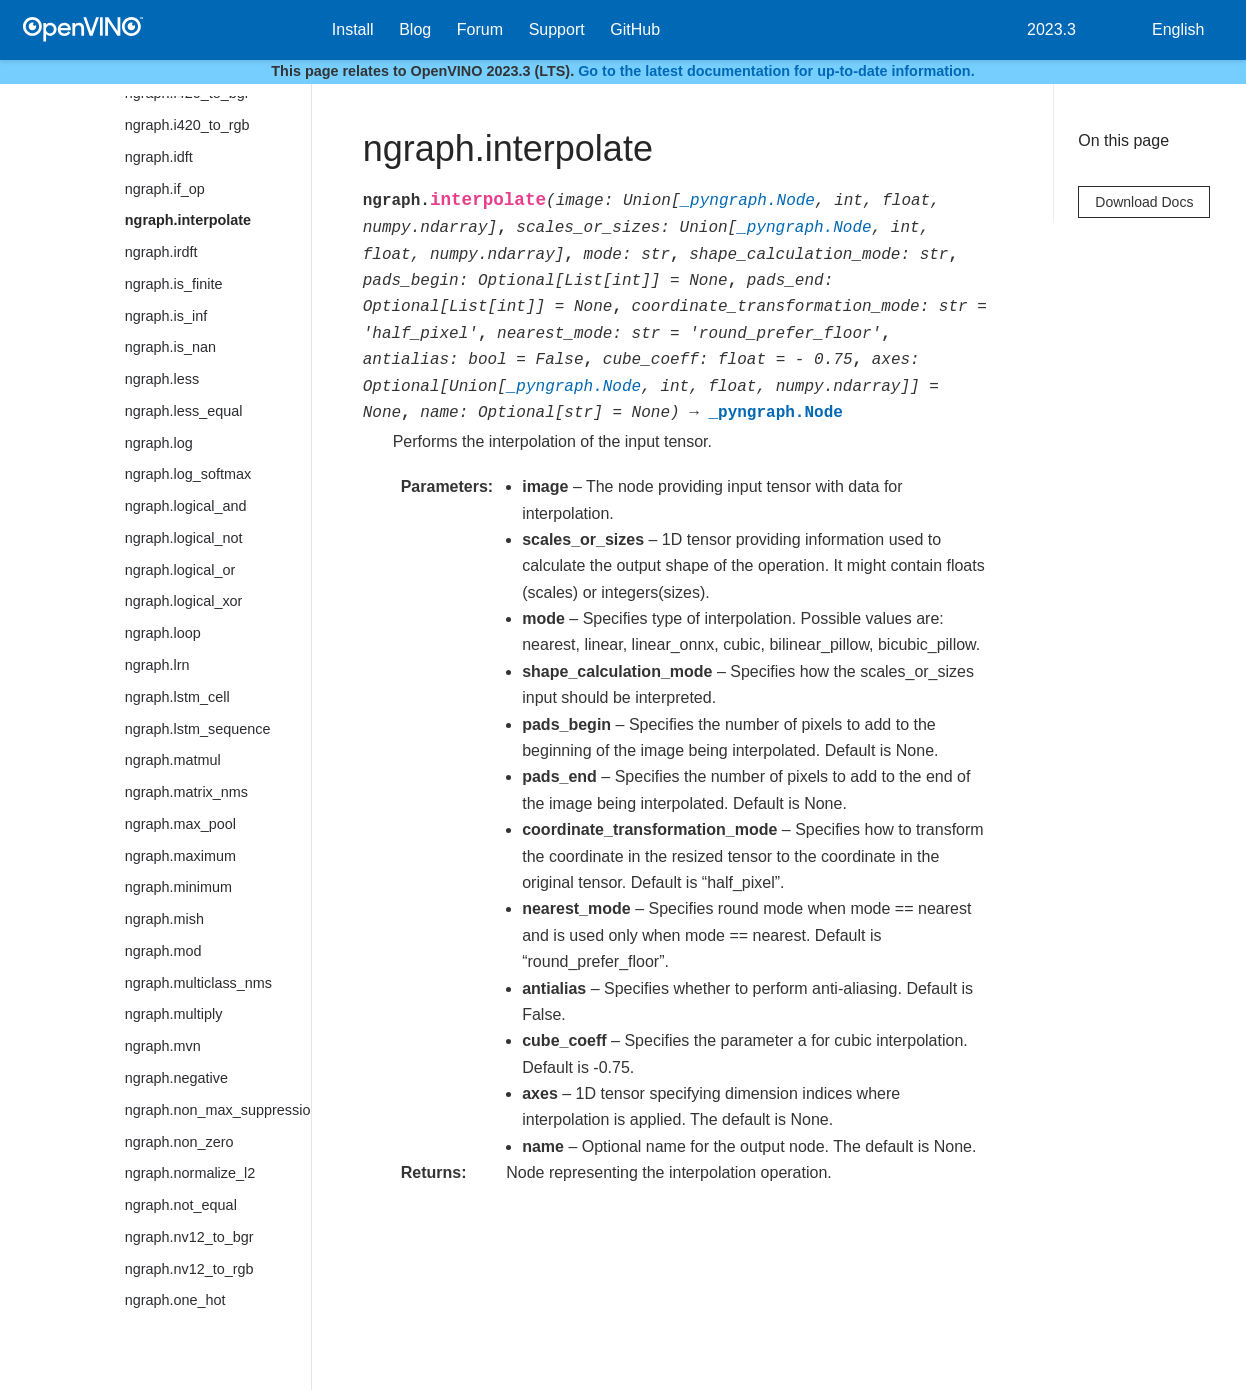 This screenshot has width=1246, height=1390. What do you see at coordinates (189, 1269) in the screenshot?
I see `ngraph.nv12_to_rgb` at bounding box center [189, 1269].